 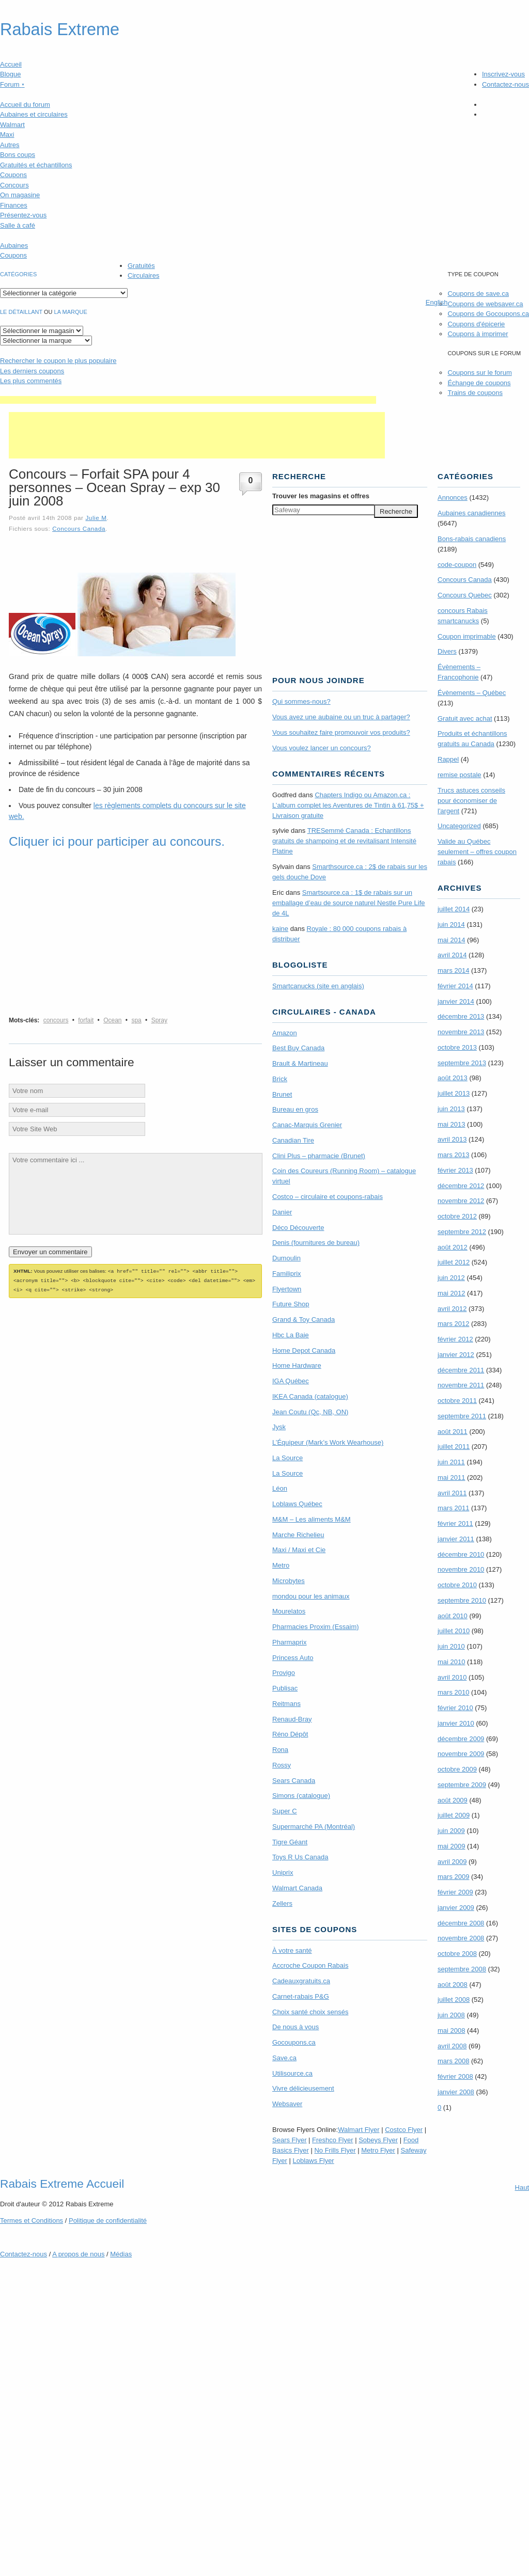 I want to click on mai 2009, so click(x=451, y=1846).